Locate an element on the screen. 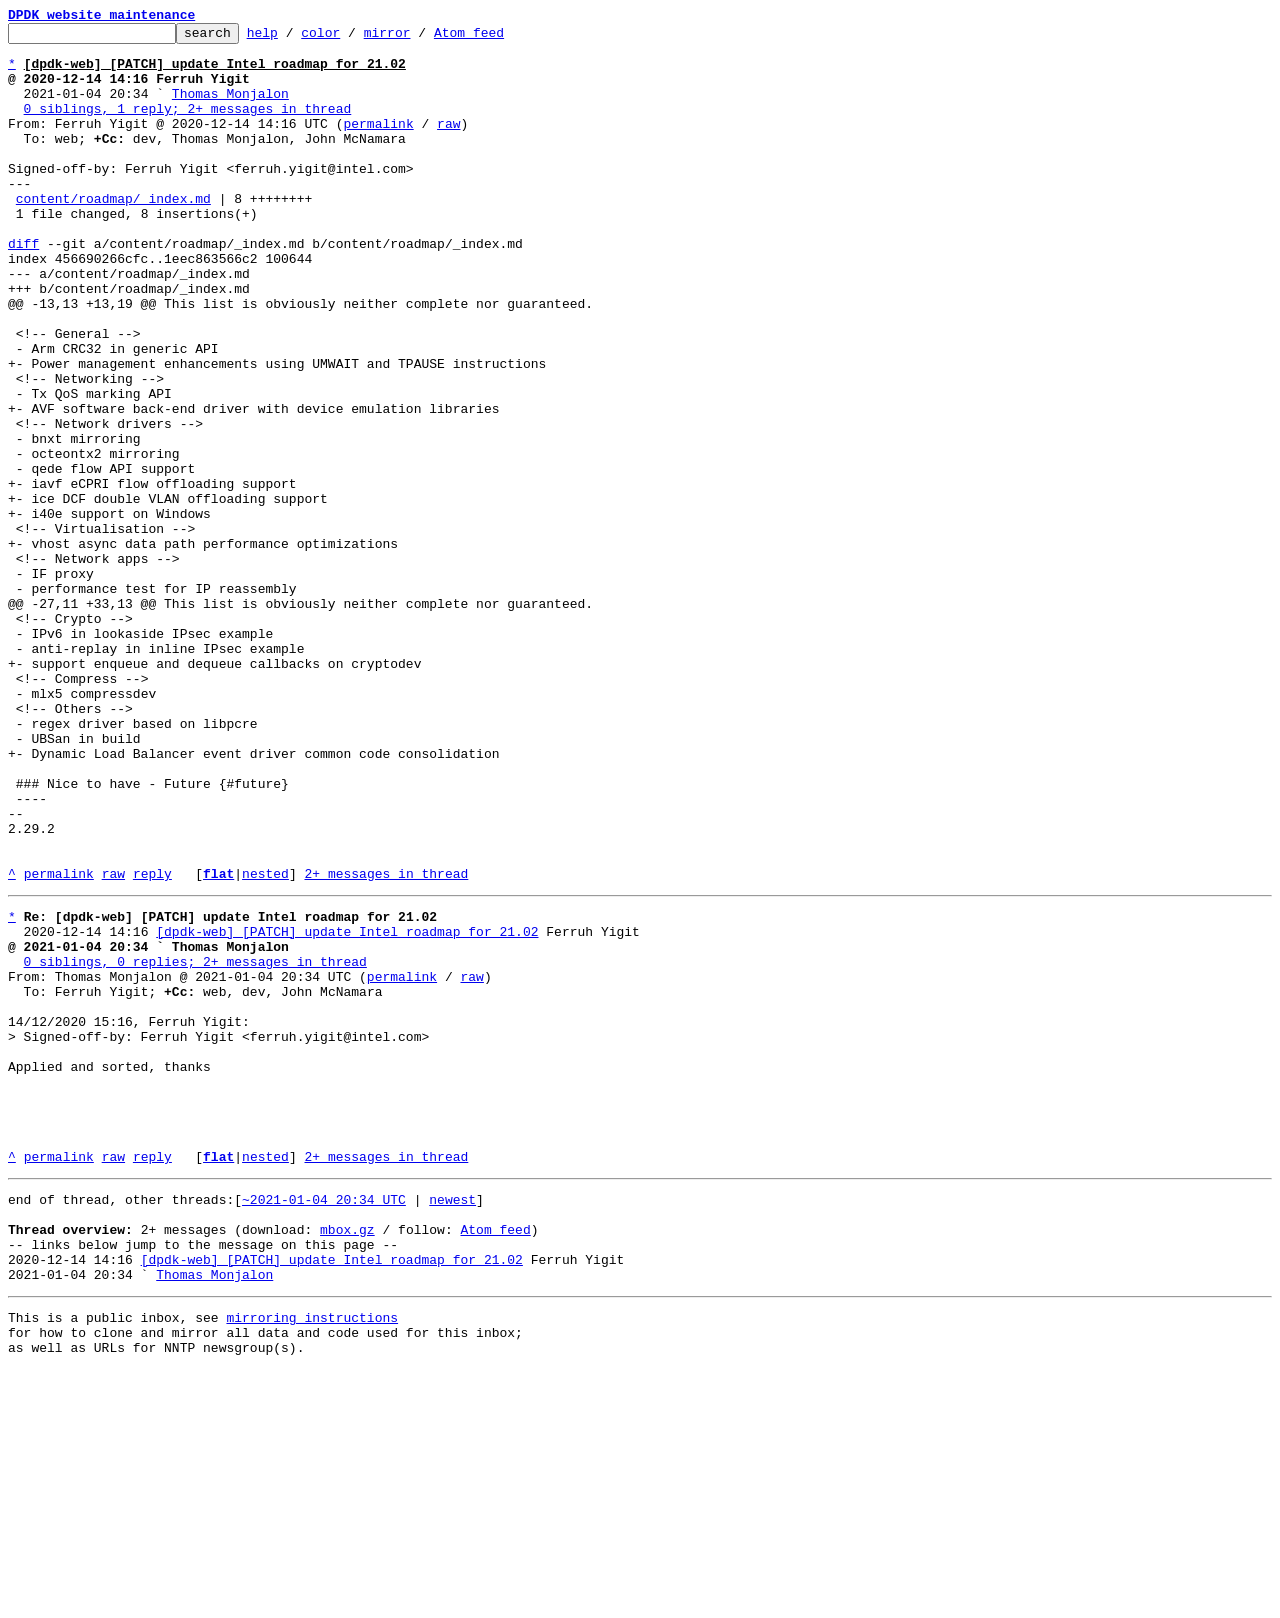  Thomas Monjalon is located at coordinates (230, 108).